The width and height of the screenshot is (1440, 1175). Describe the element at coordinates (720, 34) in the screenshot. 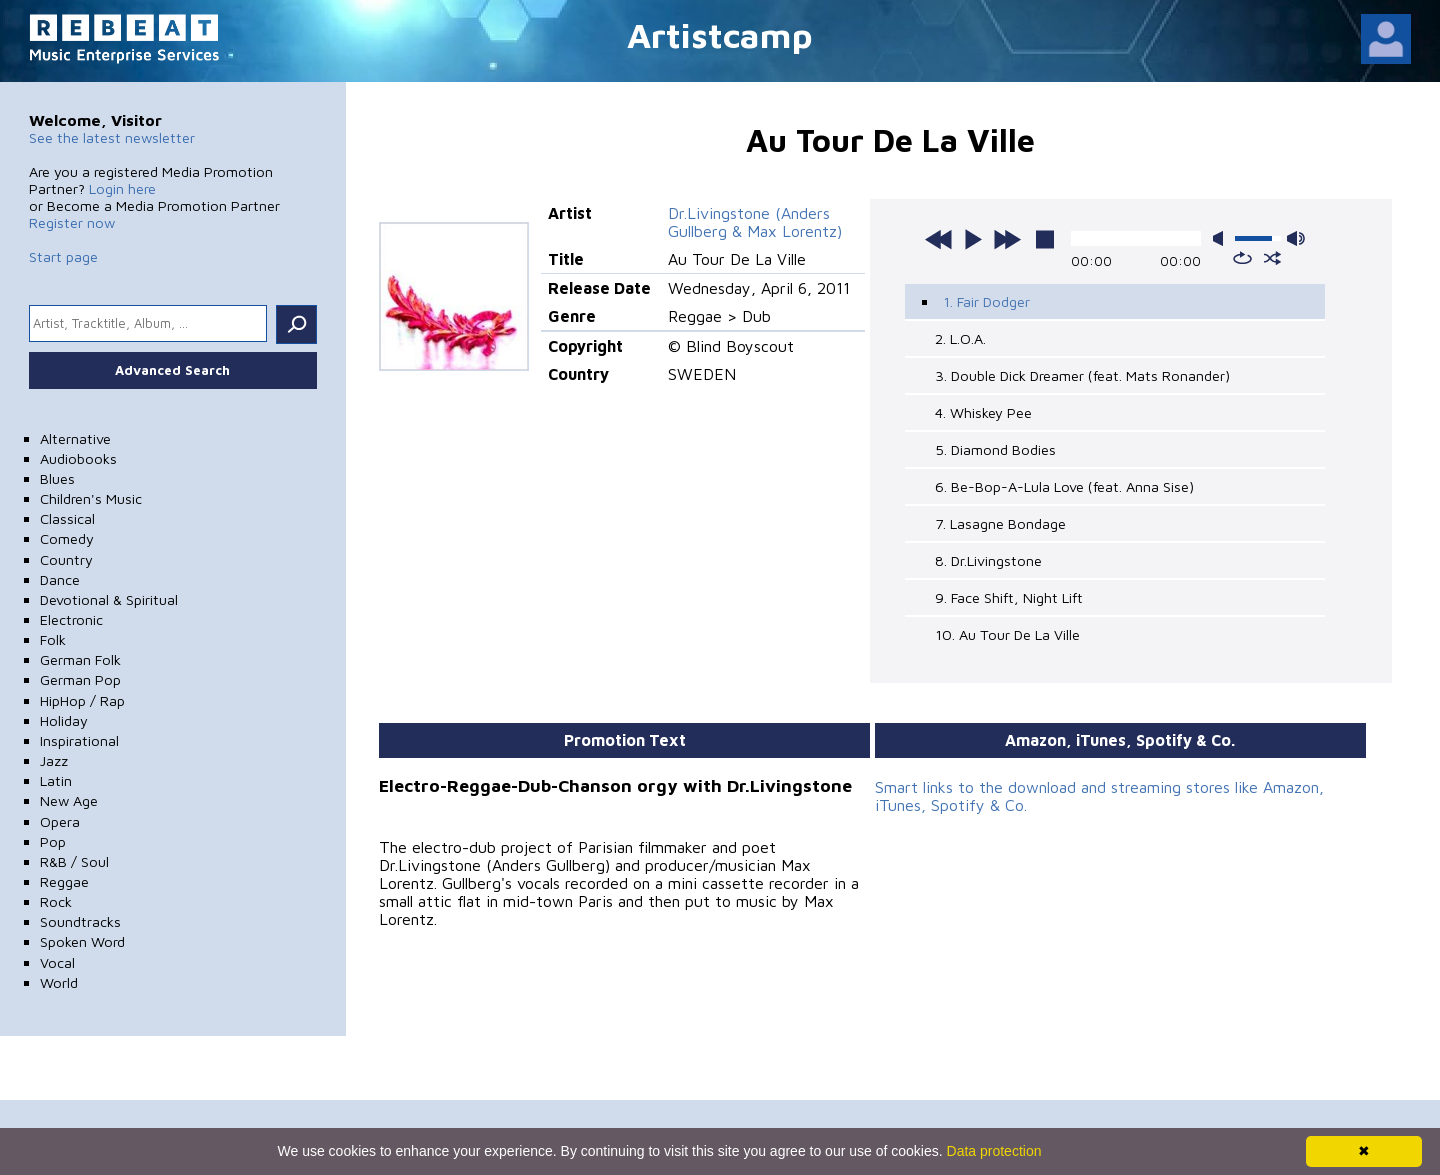

I see `Artistcamp` at that location.